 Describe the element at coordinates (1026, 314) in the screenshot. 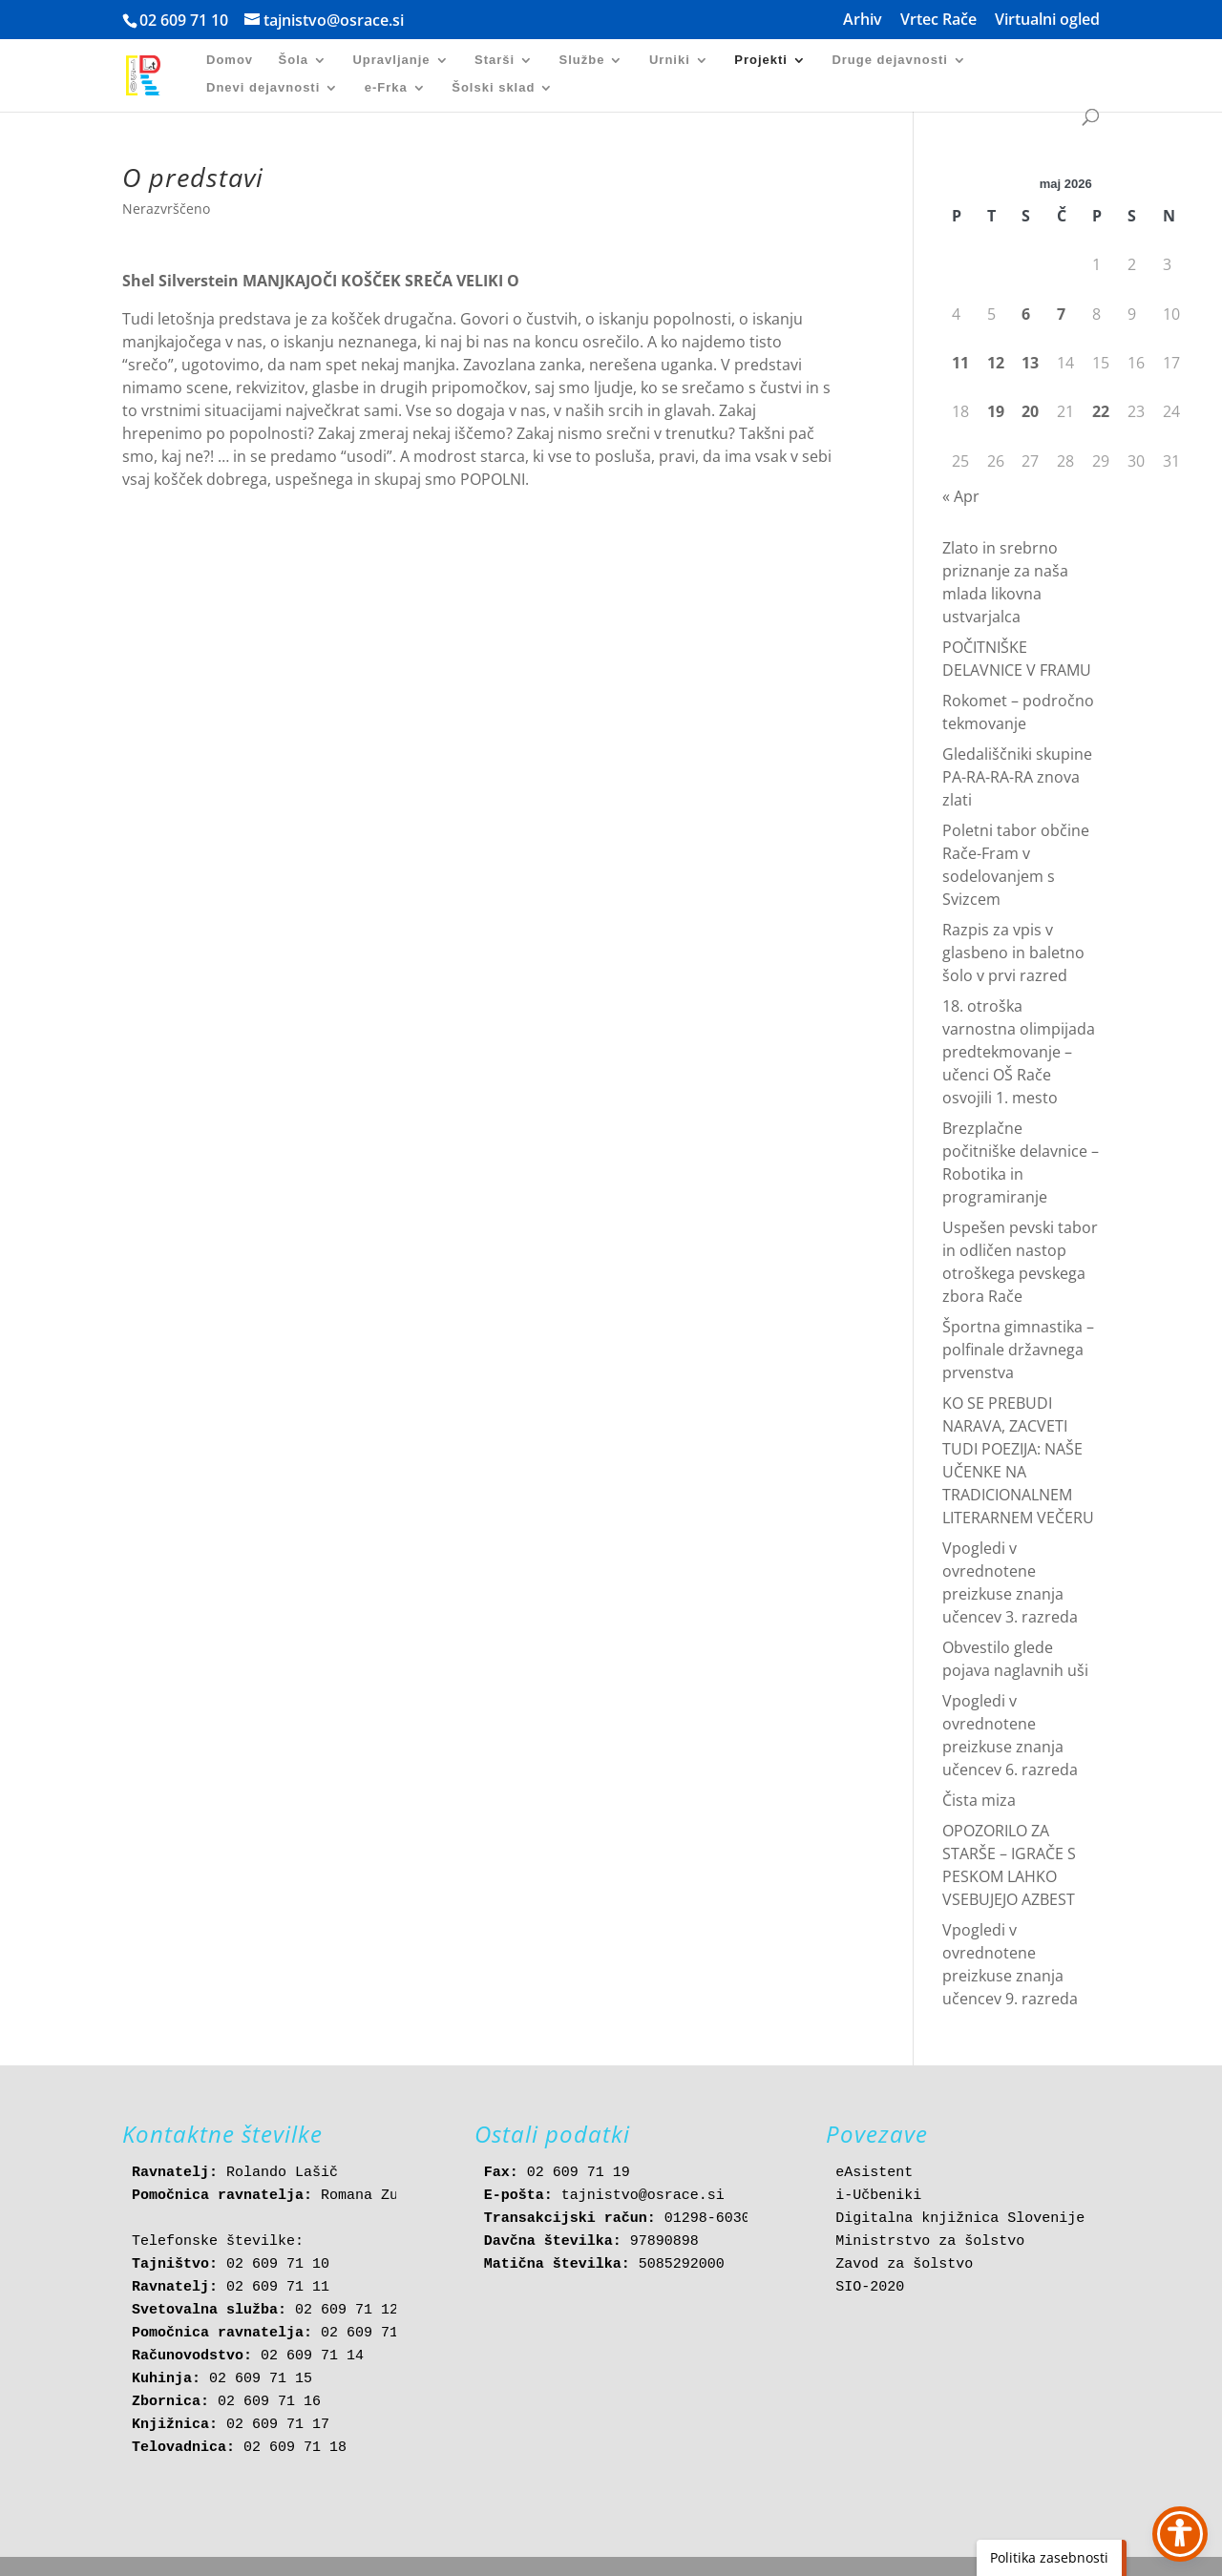

I see `6 [link]` at that location.